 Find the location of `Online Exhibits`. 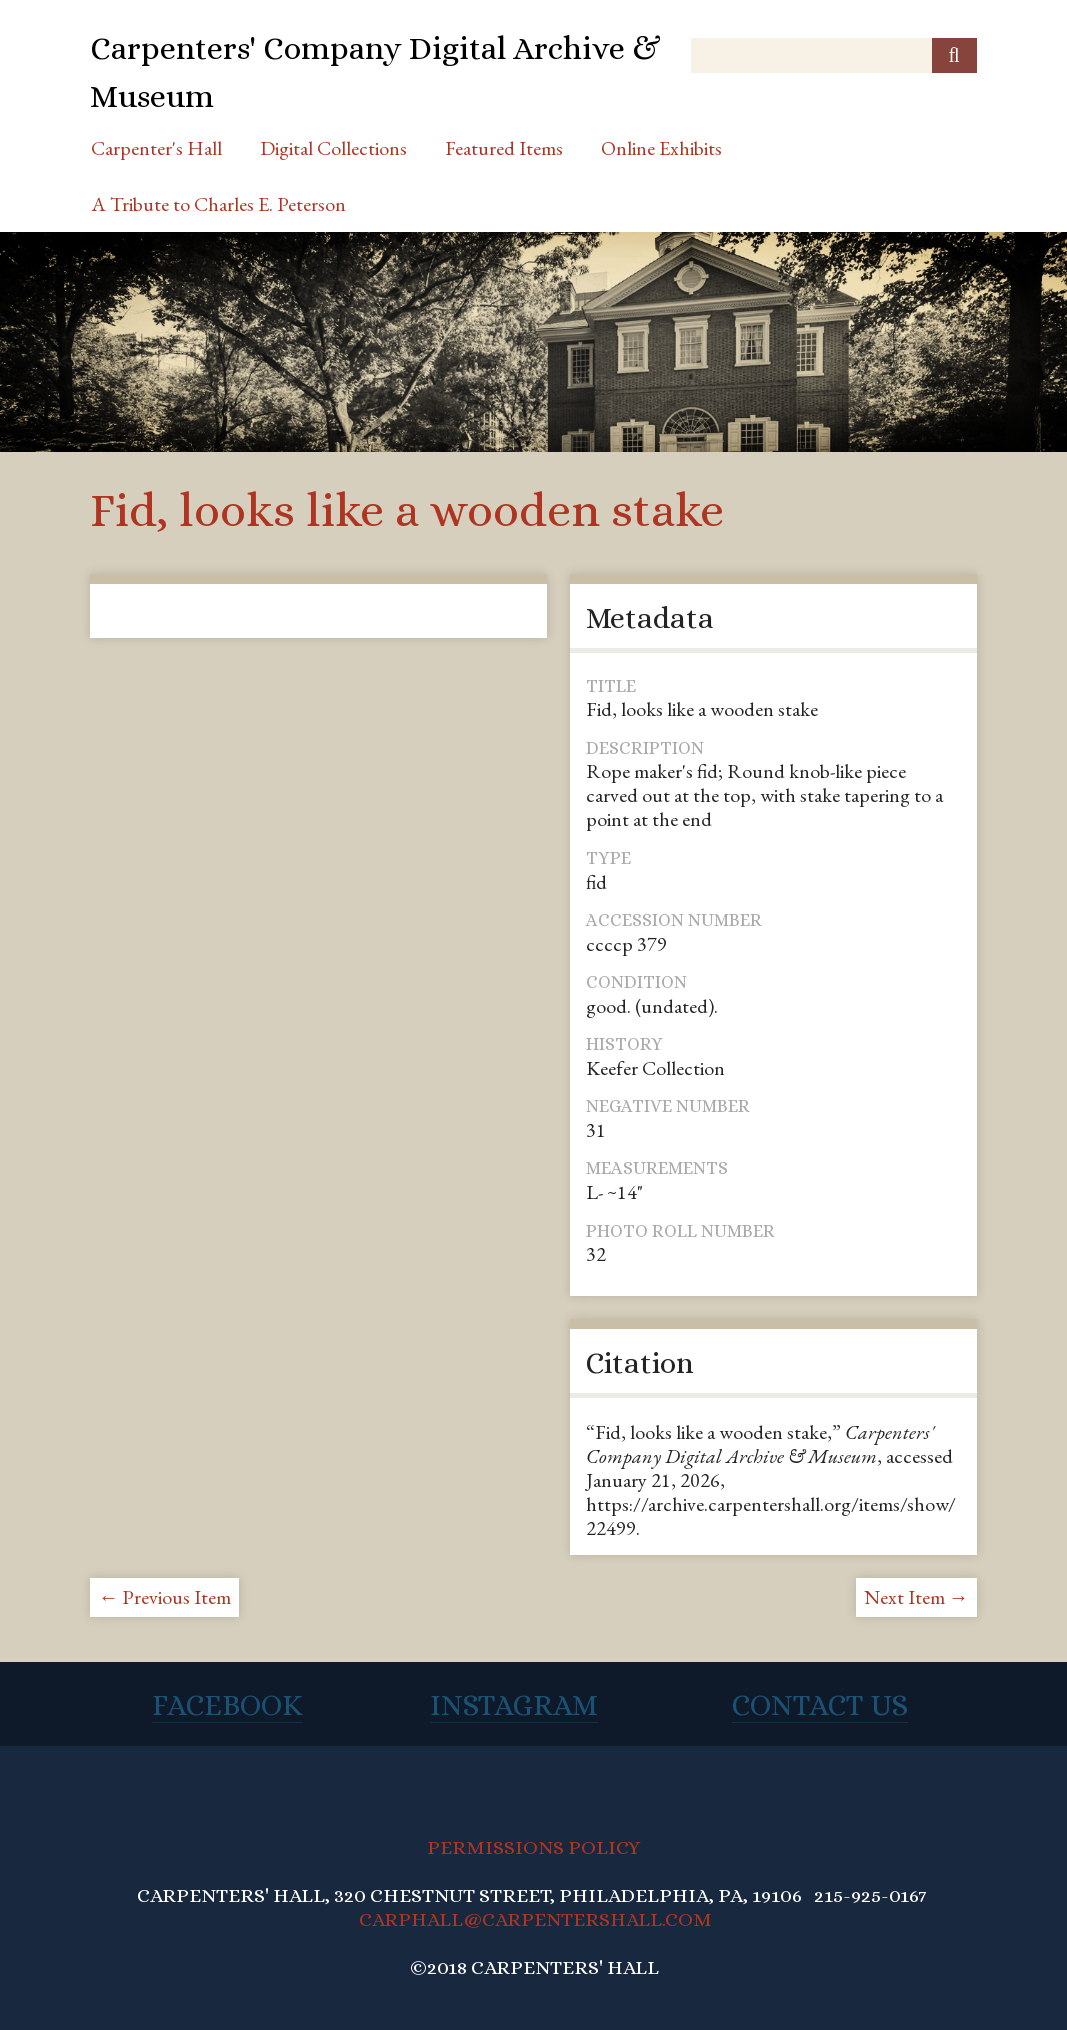

Online Exhibits is located at coordinates (661, 148).